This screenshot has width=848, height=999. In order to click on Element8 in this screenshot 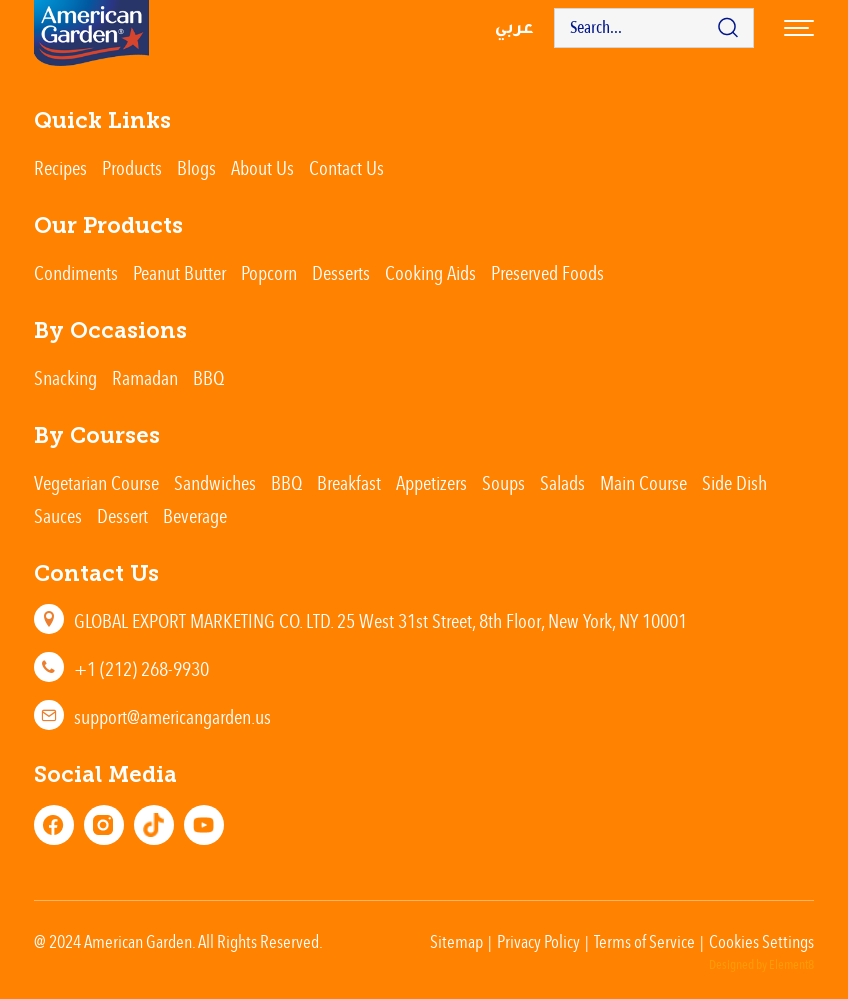, I will do `click(791, 965)`.